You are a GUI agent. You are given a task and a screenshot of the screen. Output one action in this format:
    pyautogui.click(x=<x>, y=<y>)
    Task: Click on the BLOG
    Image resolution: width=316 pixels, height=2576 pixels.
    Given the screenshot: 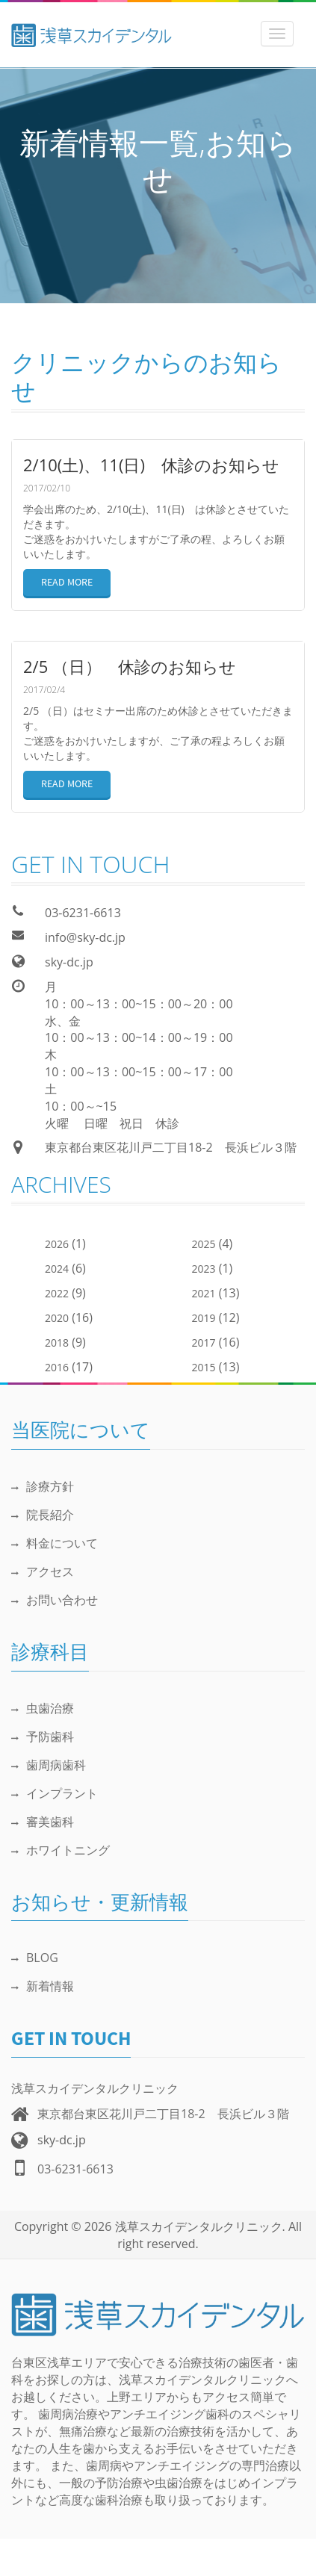 What is the action you would take?
    pyautogui.click(x=34, y=1957)
    